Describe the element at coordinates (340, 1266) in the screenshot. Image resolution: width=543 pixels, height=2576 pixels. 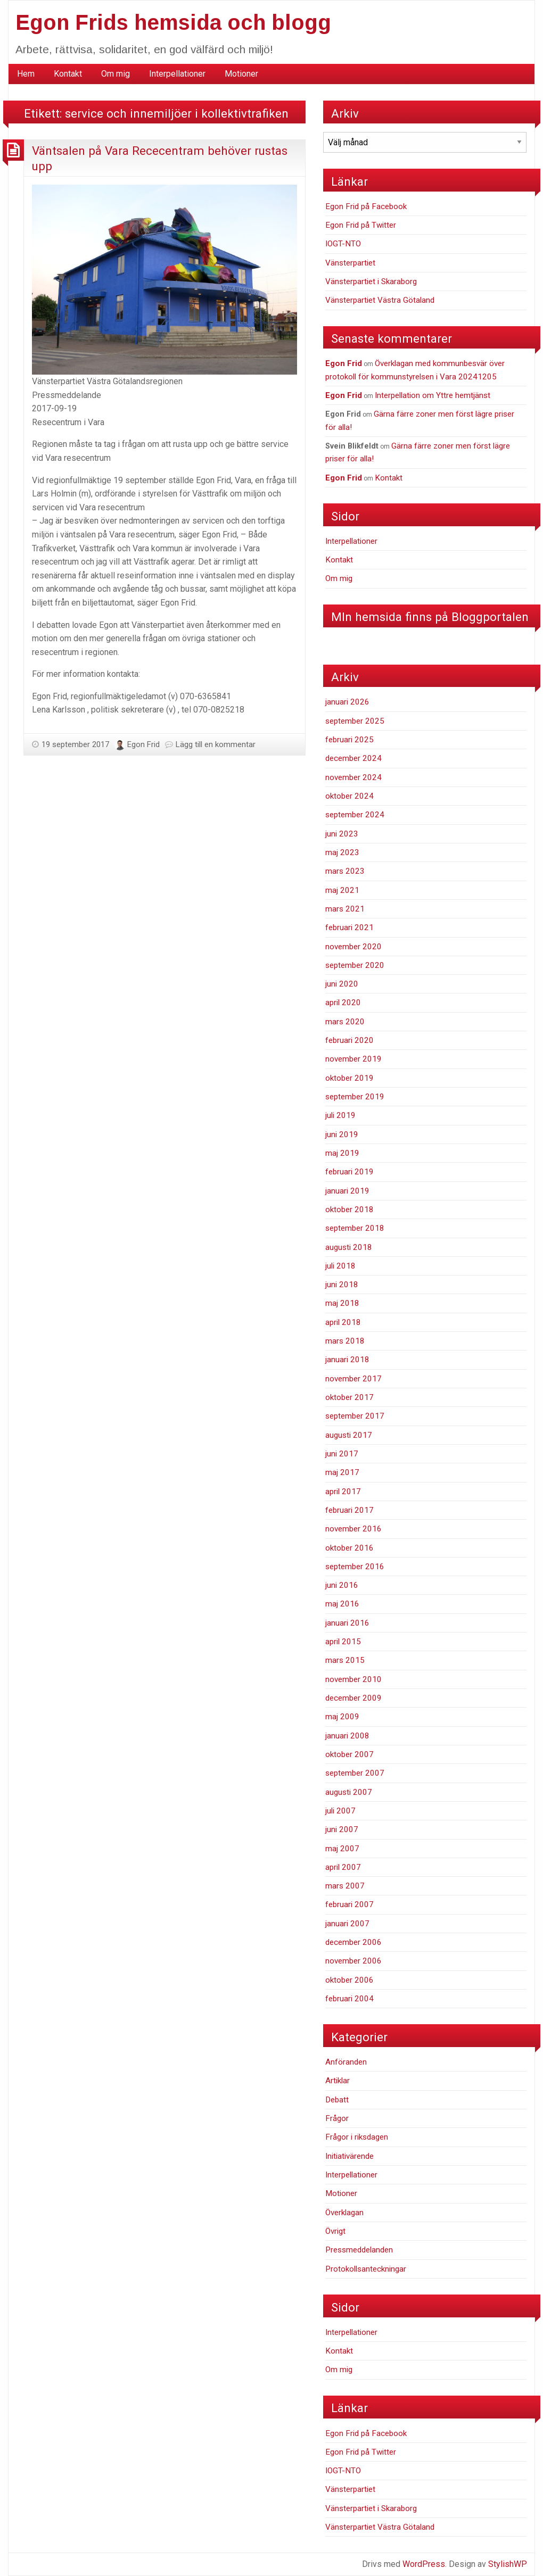
I see `juli 2018` at that location.